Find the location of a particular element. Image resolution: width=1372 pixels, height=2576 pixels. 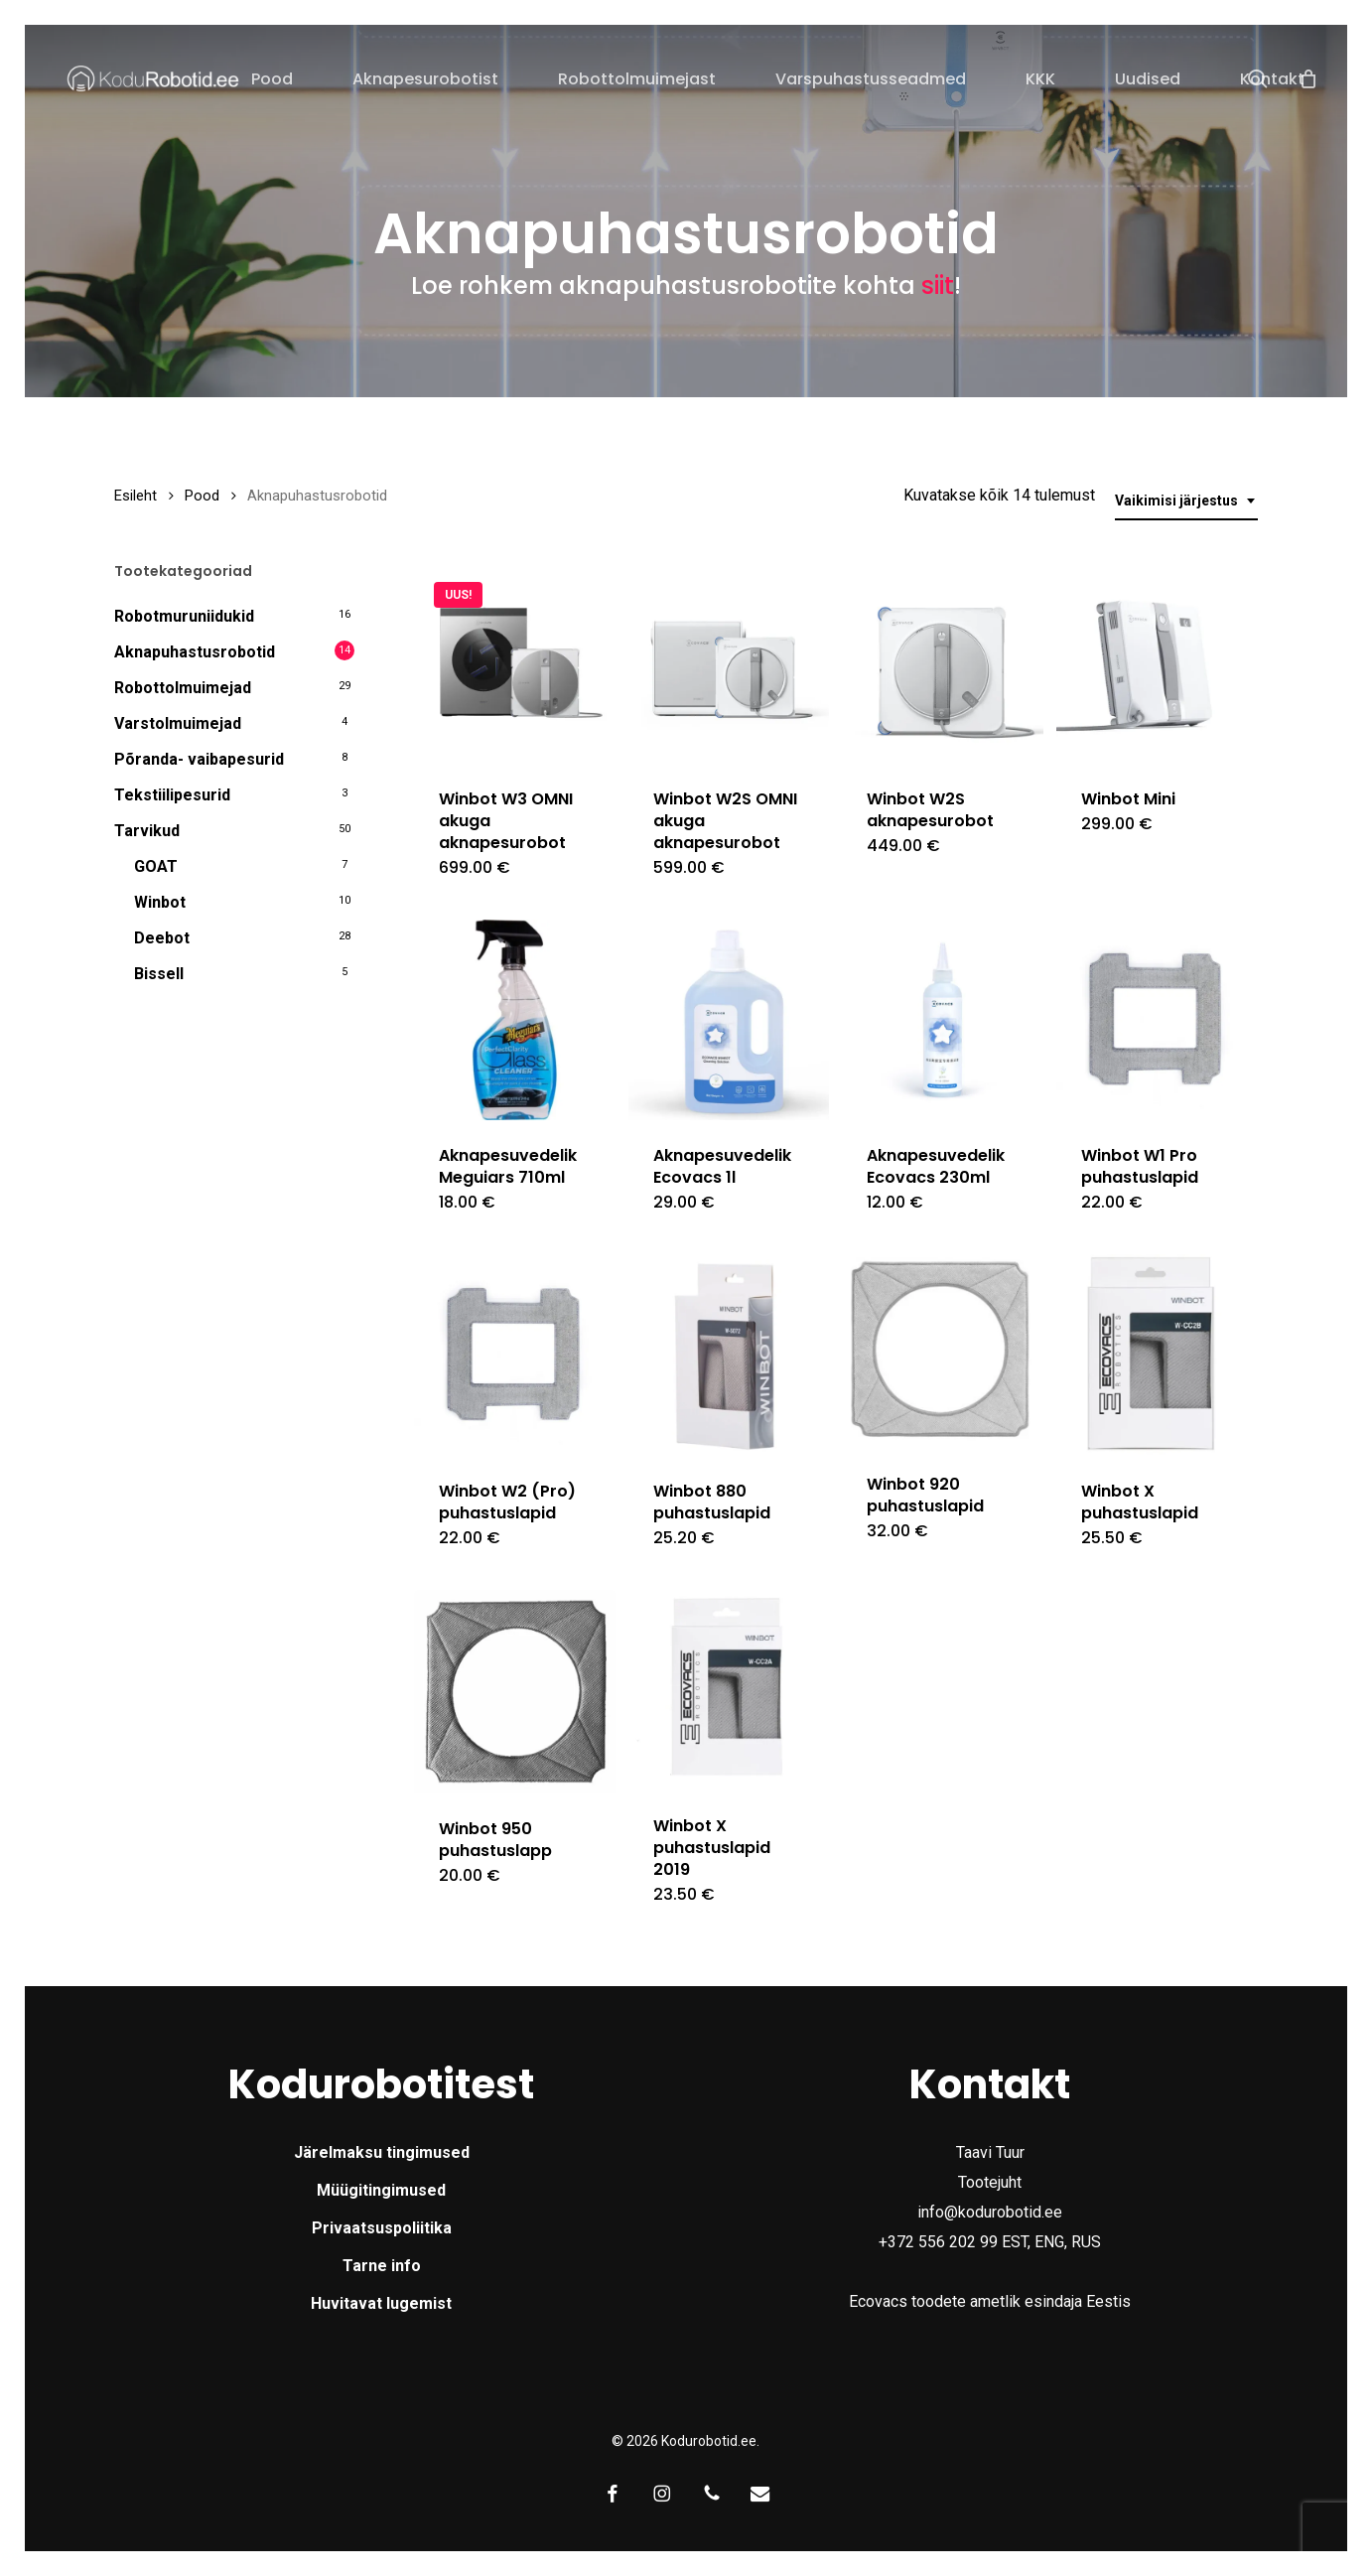

[Aknapesuvedelik Meguiars 710ml] is located at coordinates (515, 1020).